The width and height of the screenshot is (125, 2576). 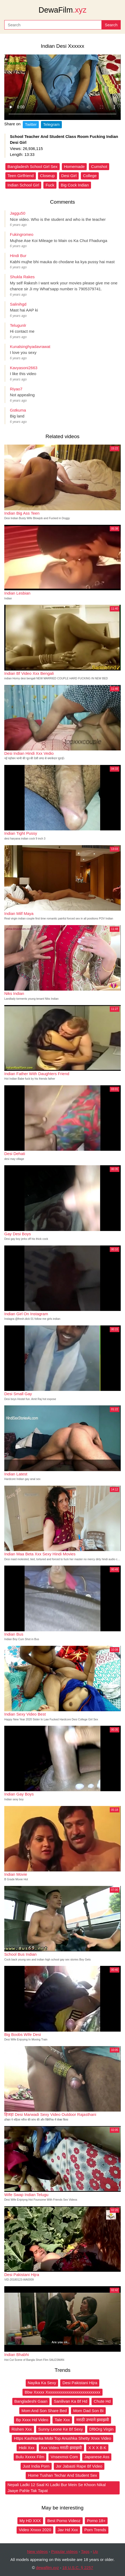 I want to click on Jor Jabasti Rape Bf Video, so click(x=79, y=2466).